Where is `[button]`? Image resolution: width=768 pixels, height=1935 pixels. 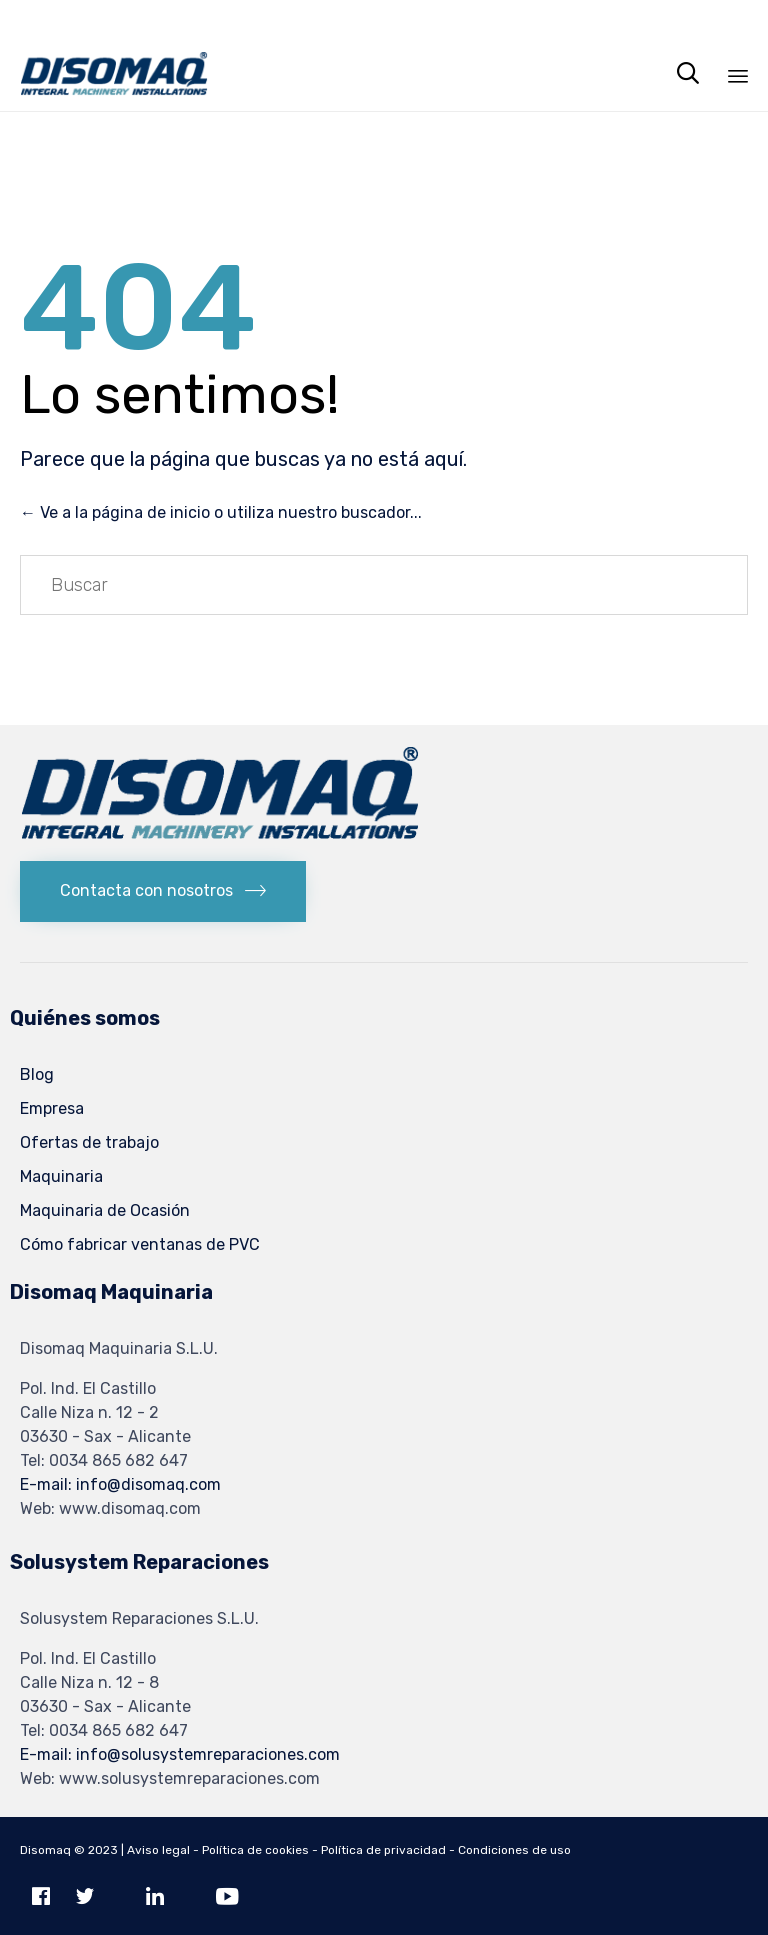
[button] is located at coordinates (163, 891).